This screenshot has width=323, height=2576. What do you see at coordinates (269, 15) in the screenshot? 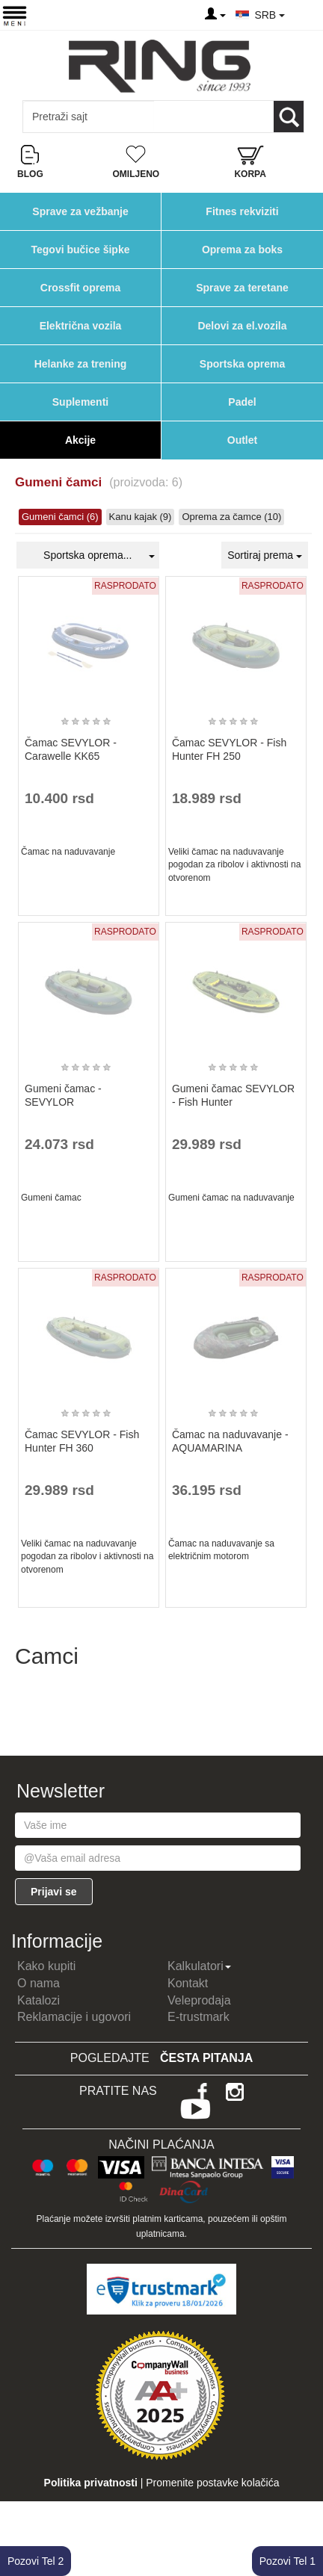
I see `SRB` at bounding box center [269, 15].